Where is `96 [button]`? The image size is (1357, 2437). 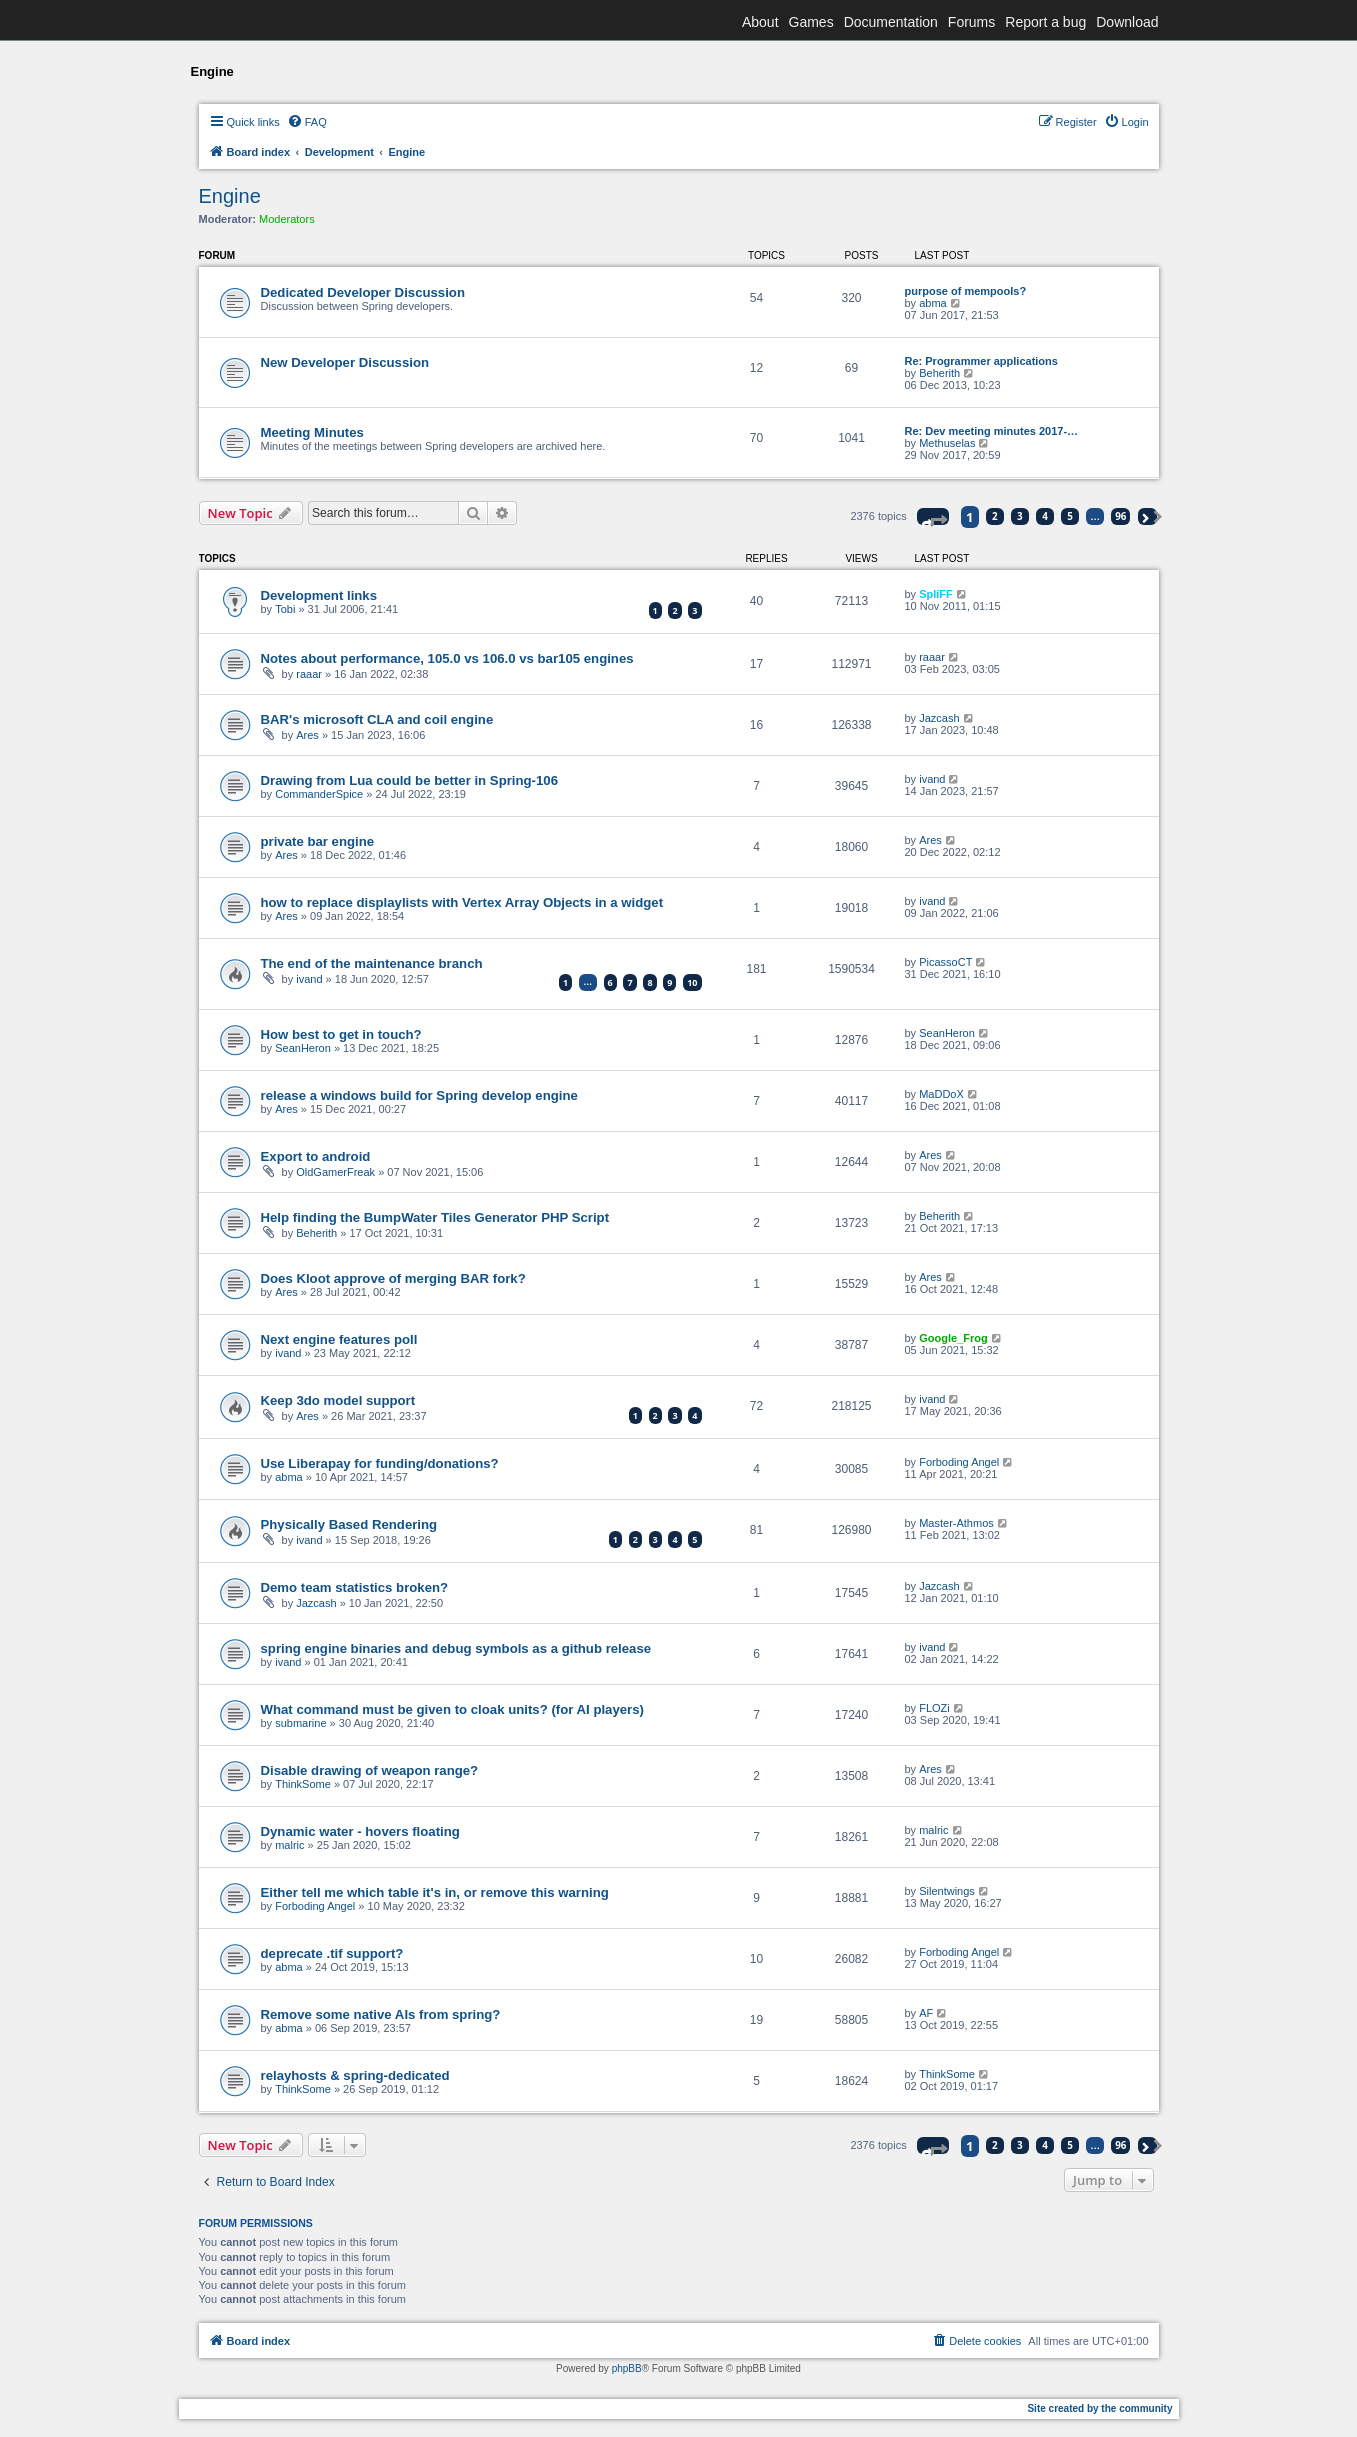
96 [button] is located at coordinates (1120, 516).